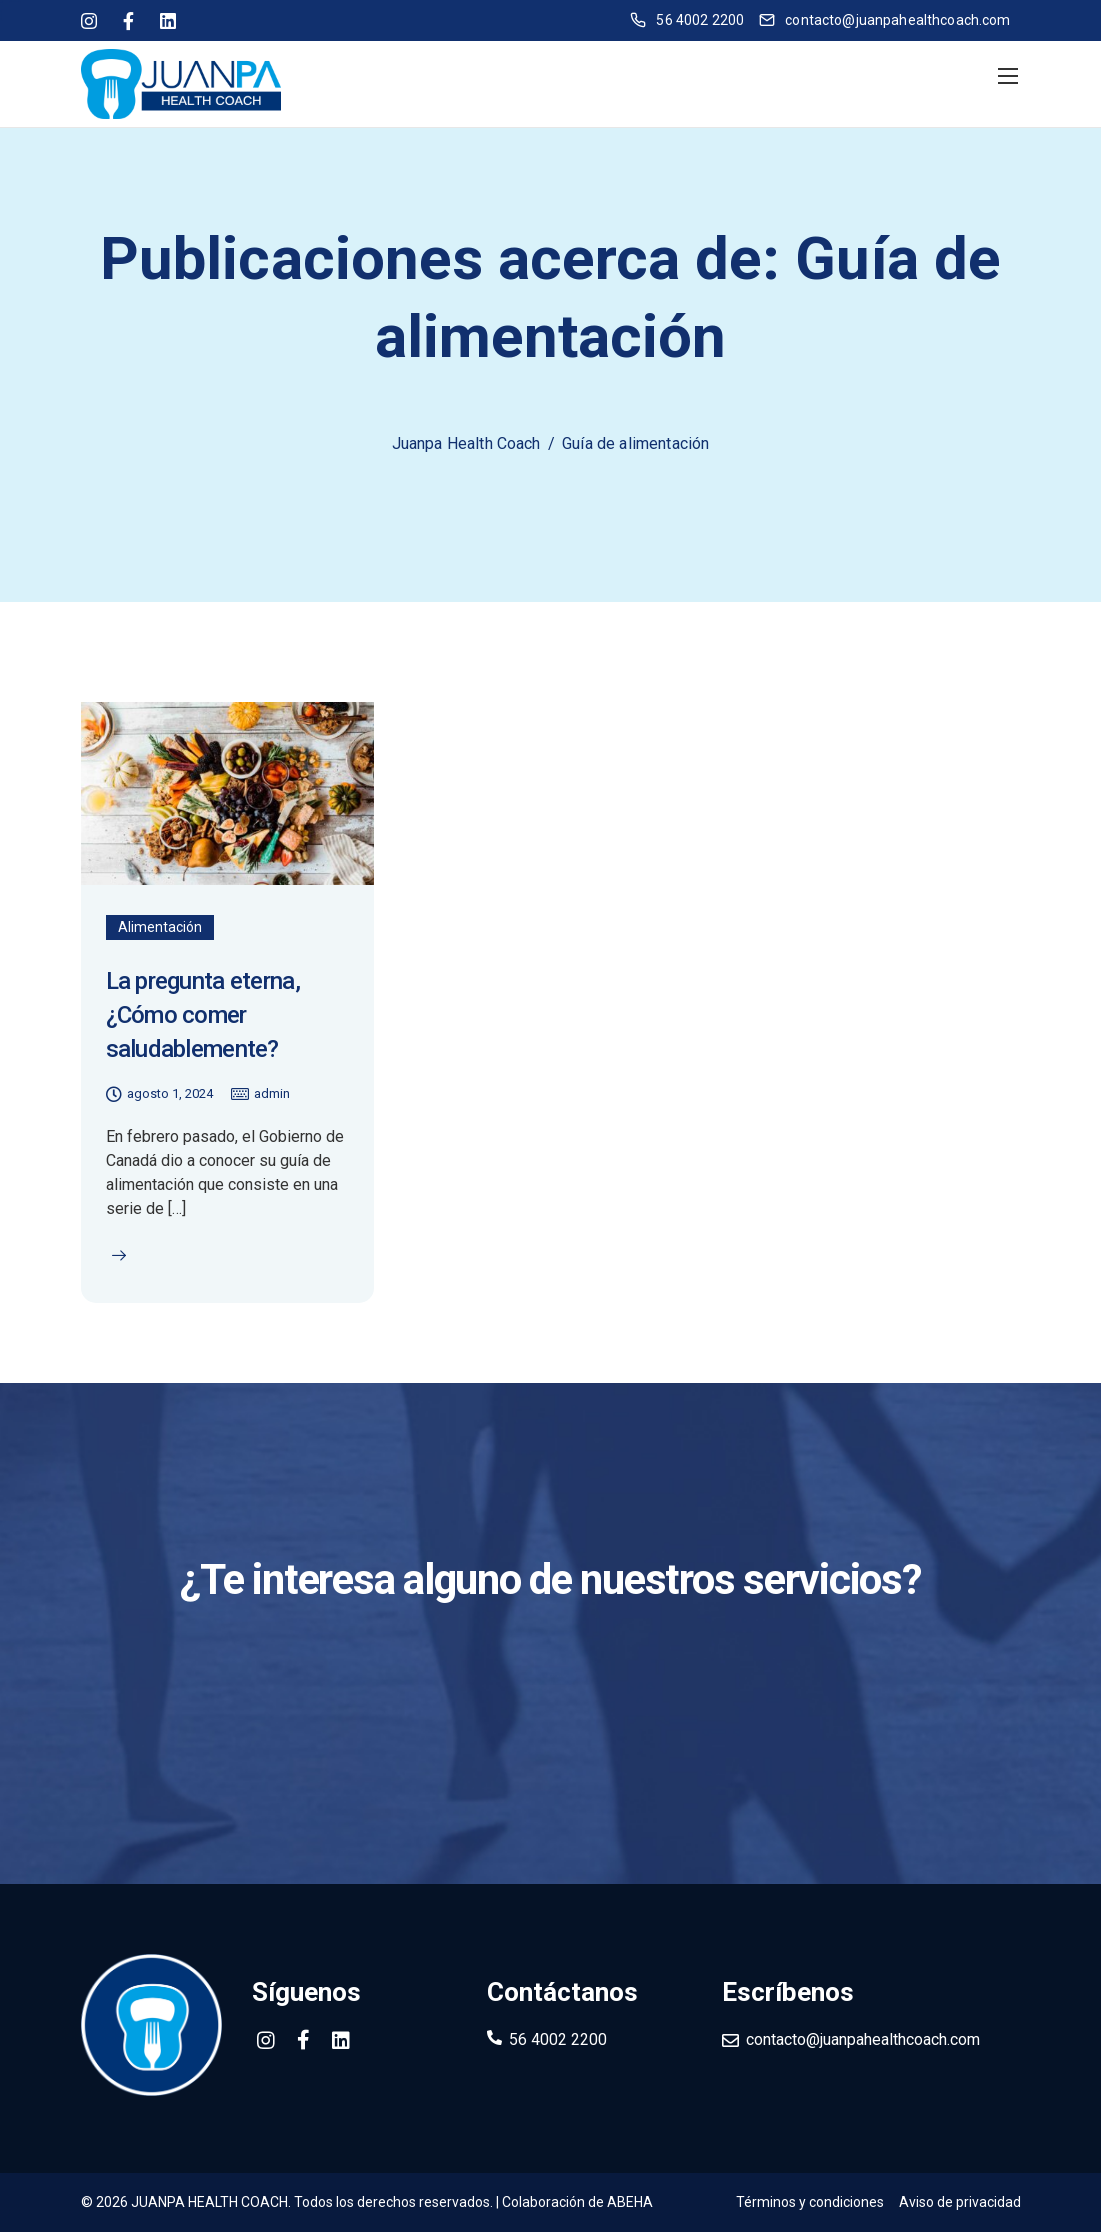 The width and height of the screenshot is (1101, 2232). I want to click on Contáctanos, so click(550, 1675).